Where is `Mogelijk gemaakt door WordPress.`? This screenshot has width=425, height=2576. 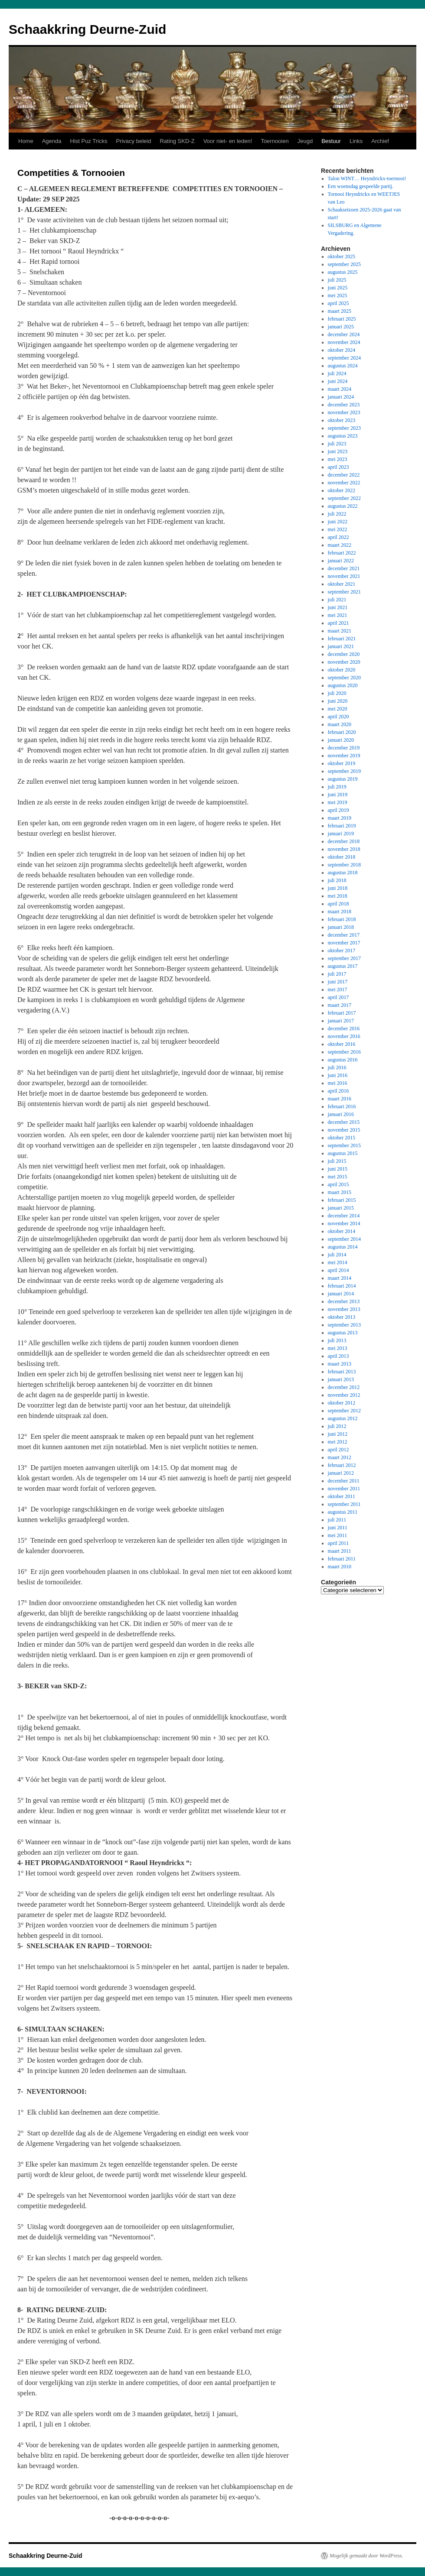 Mogelijk gemaakt door WordPress. is located at coordinates (366, 2556).